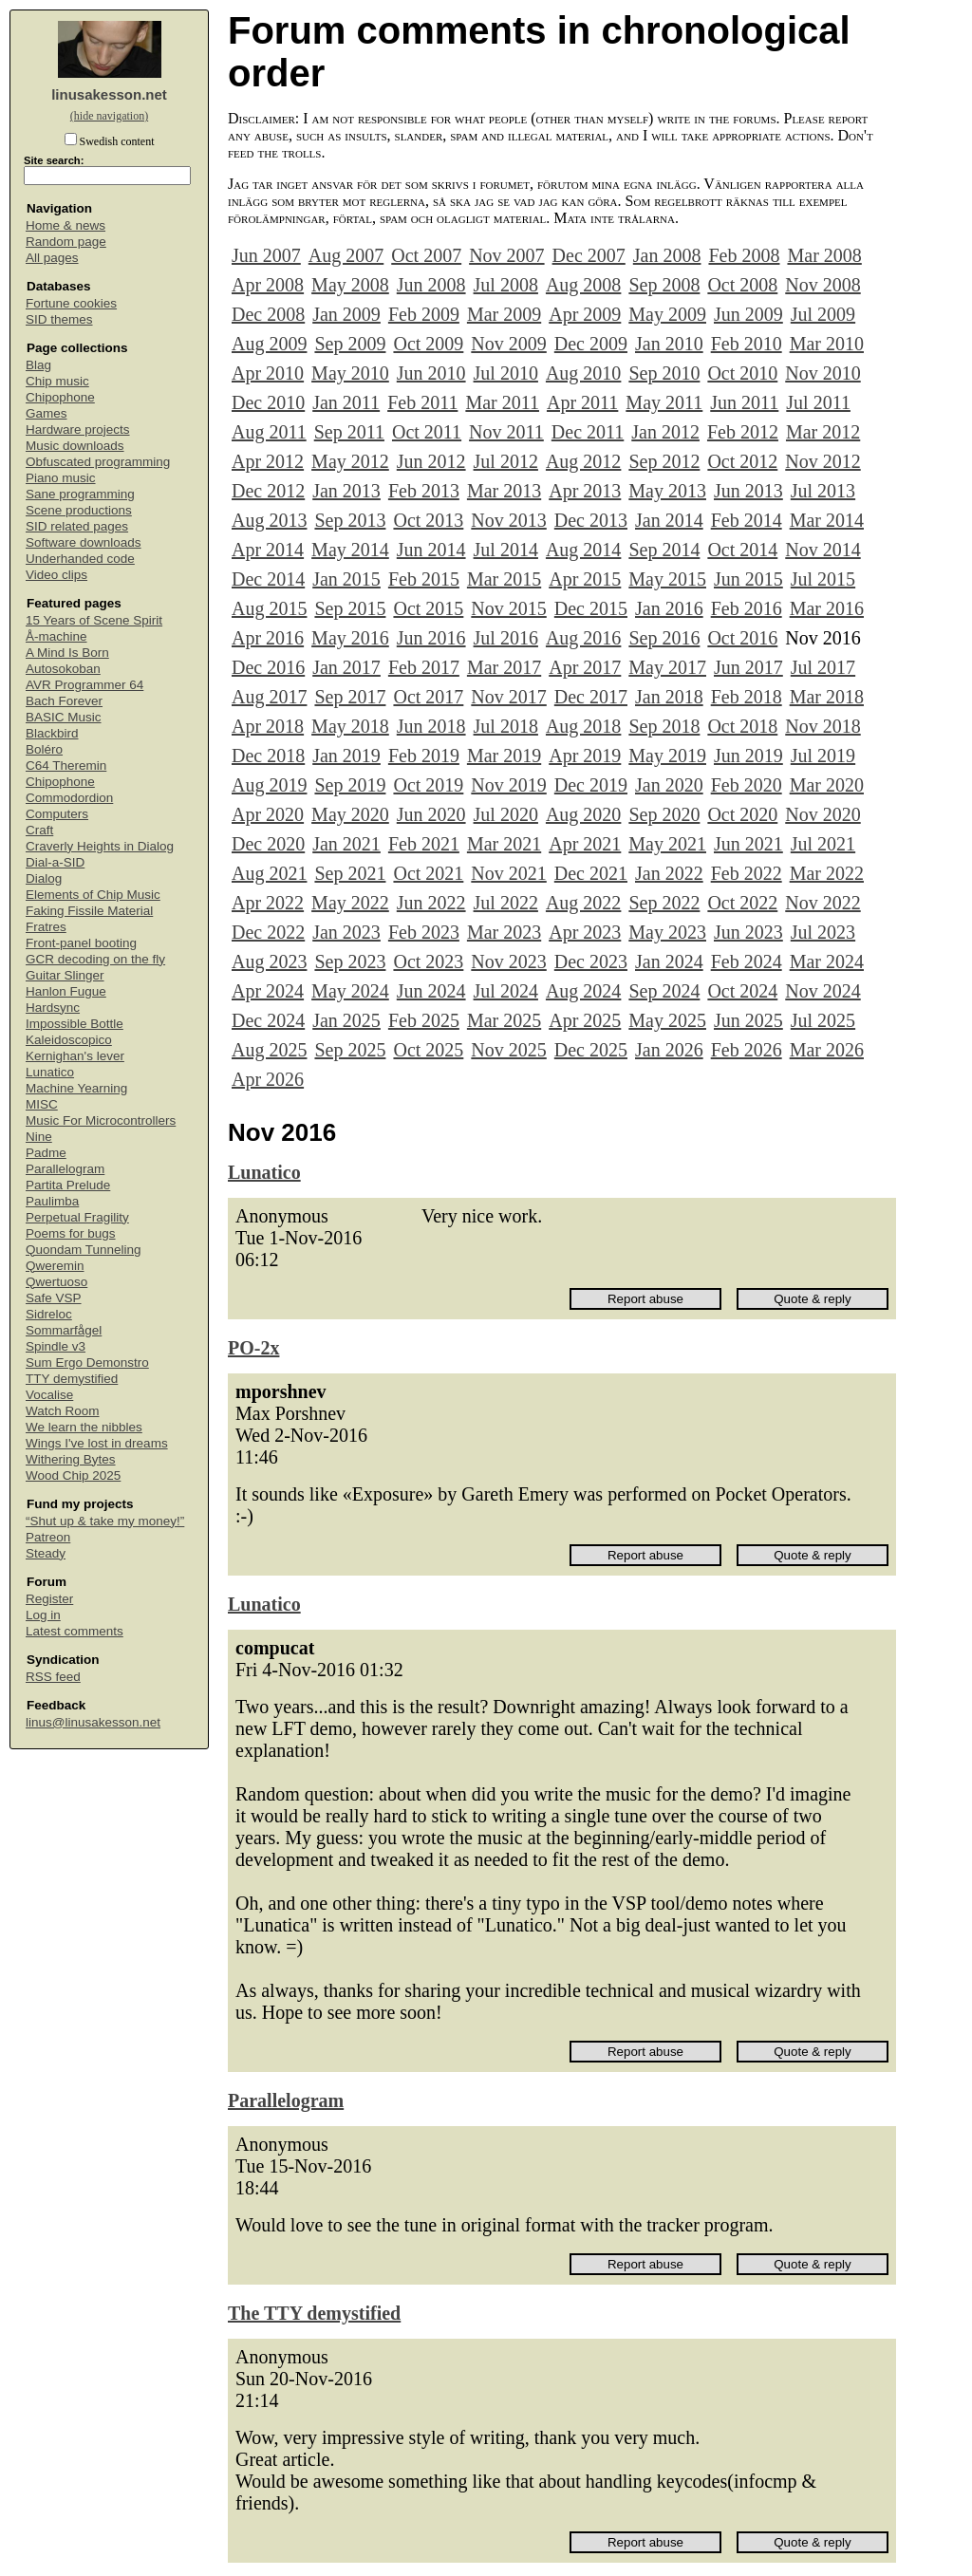  Describe the element at coordinates (53, 1677) in the screenshot. I see `RSS feed` at that location.